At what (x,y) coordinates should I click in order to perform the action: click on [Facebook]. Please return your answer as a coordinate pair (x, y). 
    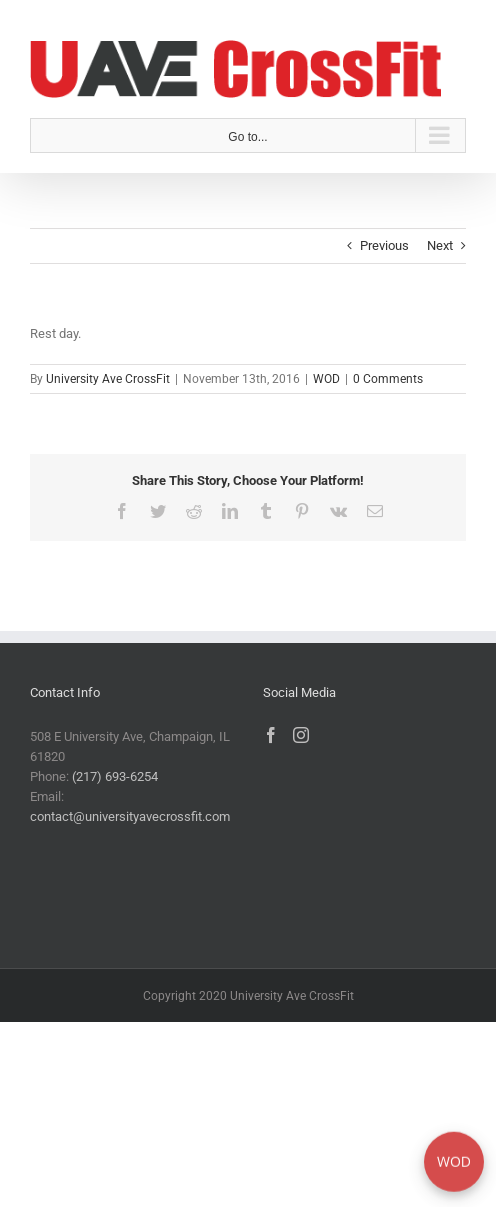
    Looking at the image, I should click on (271, 735).